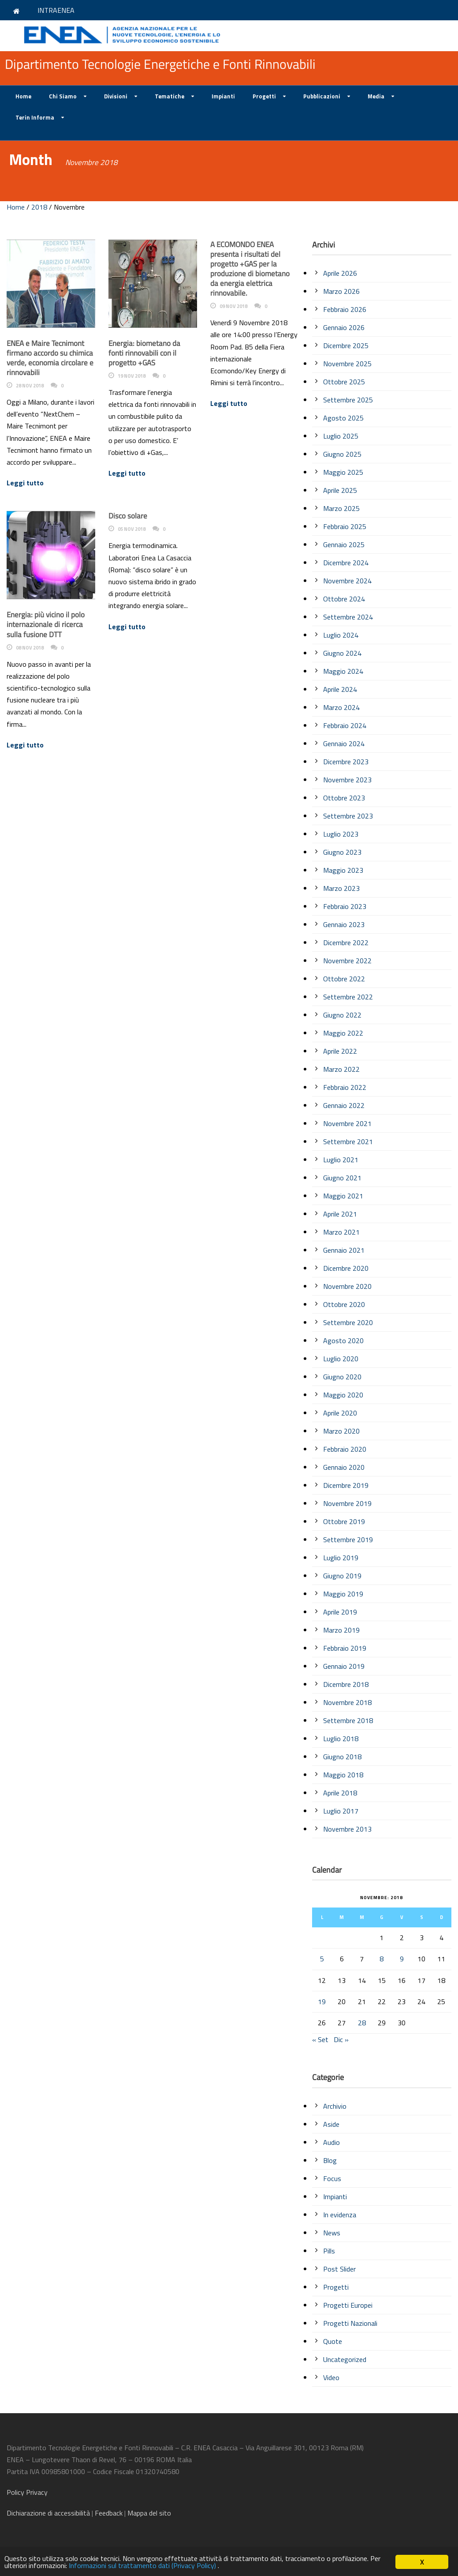 The image size is (458, 2576). Describe the element at coordinates (343, 1340) in the screenshot. I see `Agosto 2020` at that location.